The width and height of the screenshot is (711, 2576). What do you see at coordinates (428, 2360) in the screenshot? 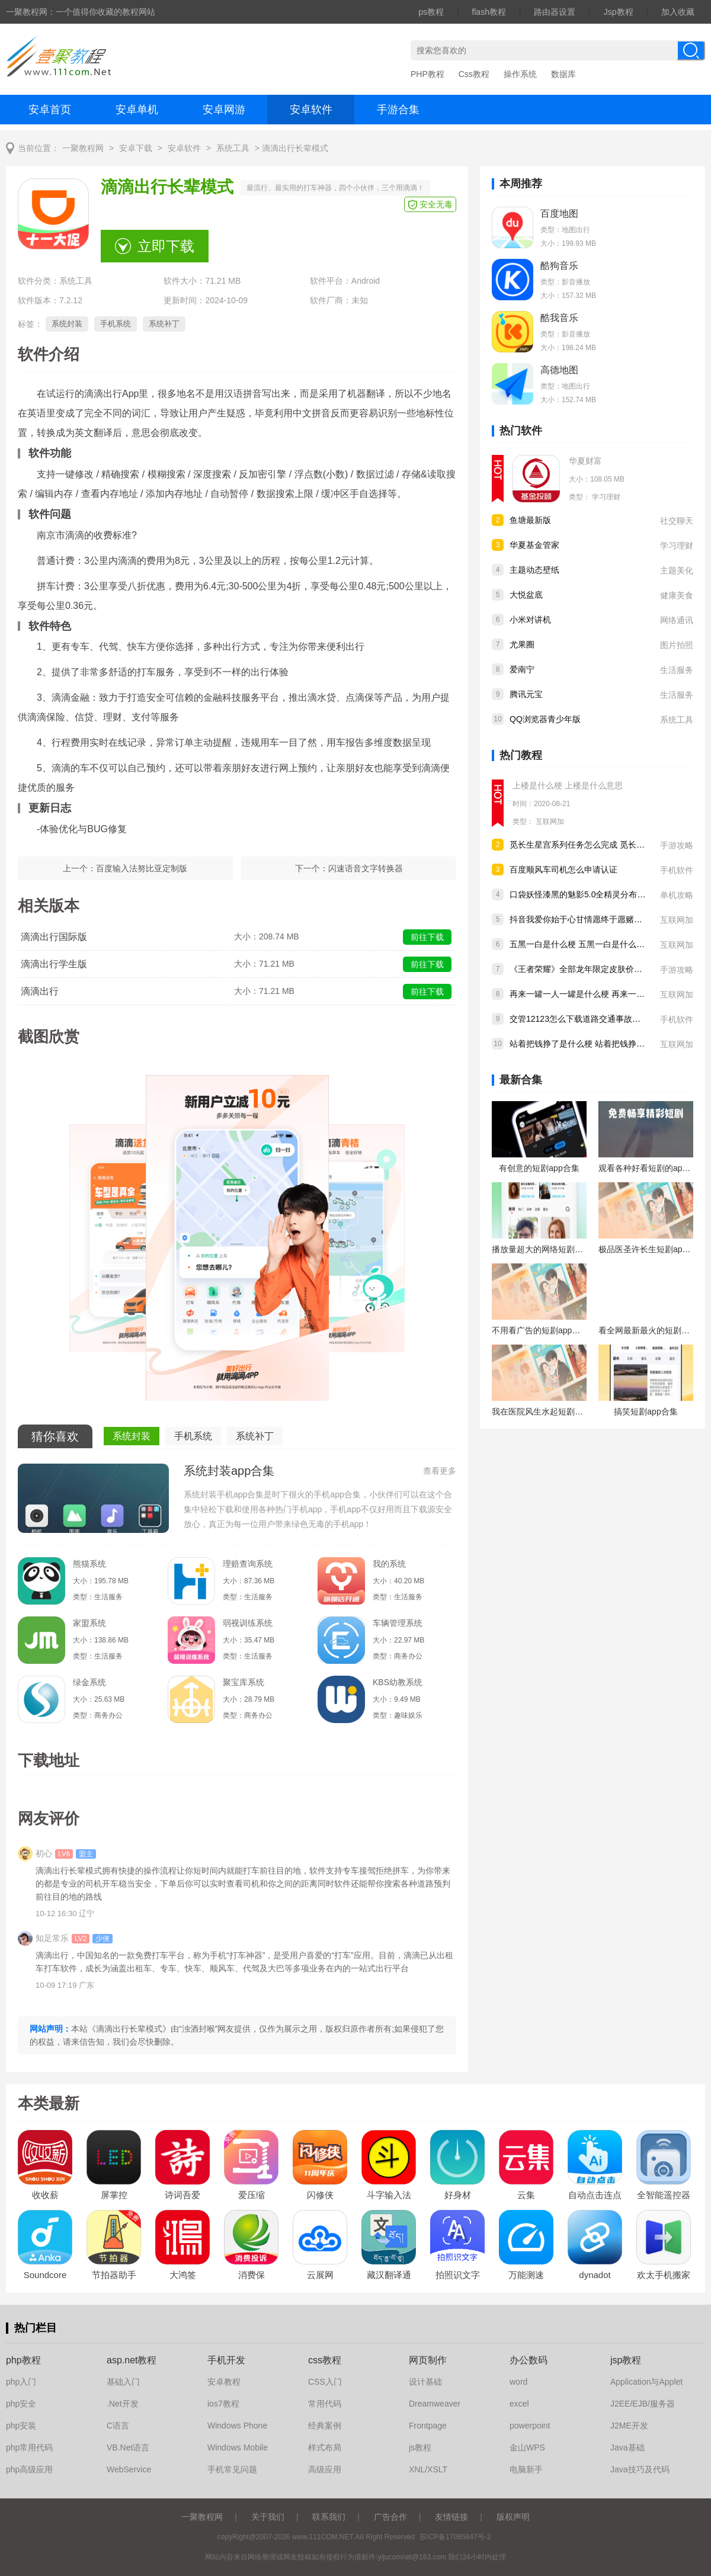
I see `网页制作` at bounding box center [428, 2360].